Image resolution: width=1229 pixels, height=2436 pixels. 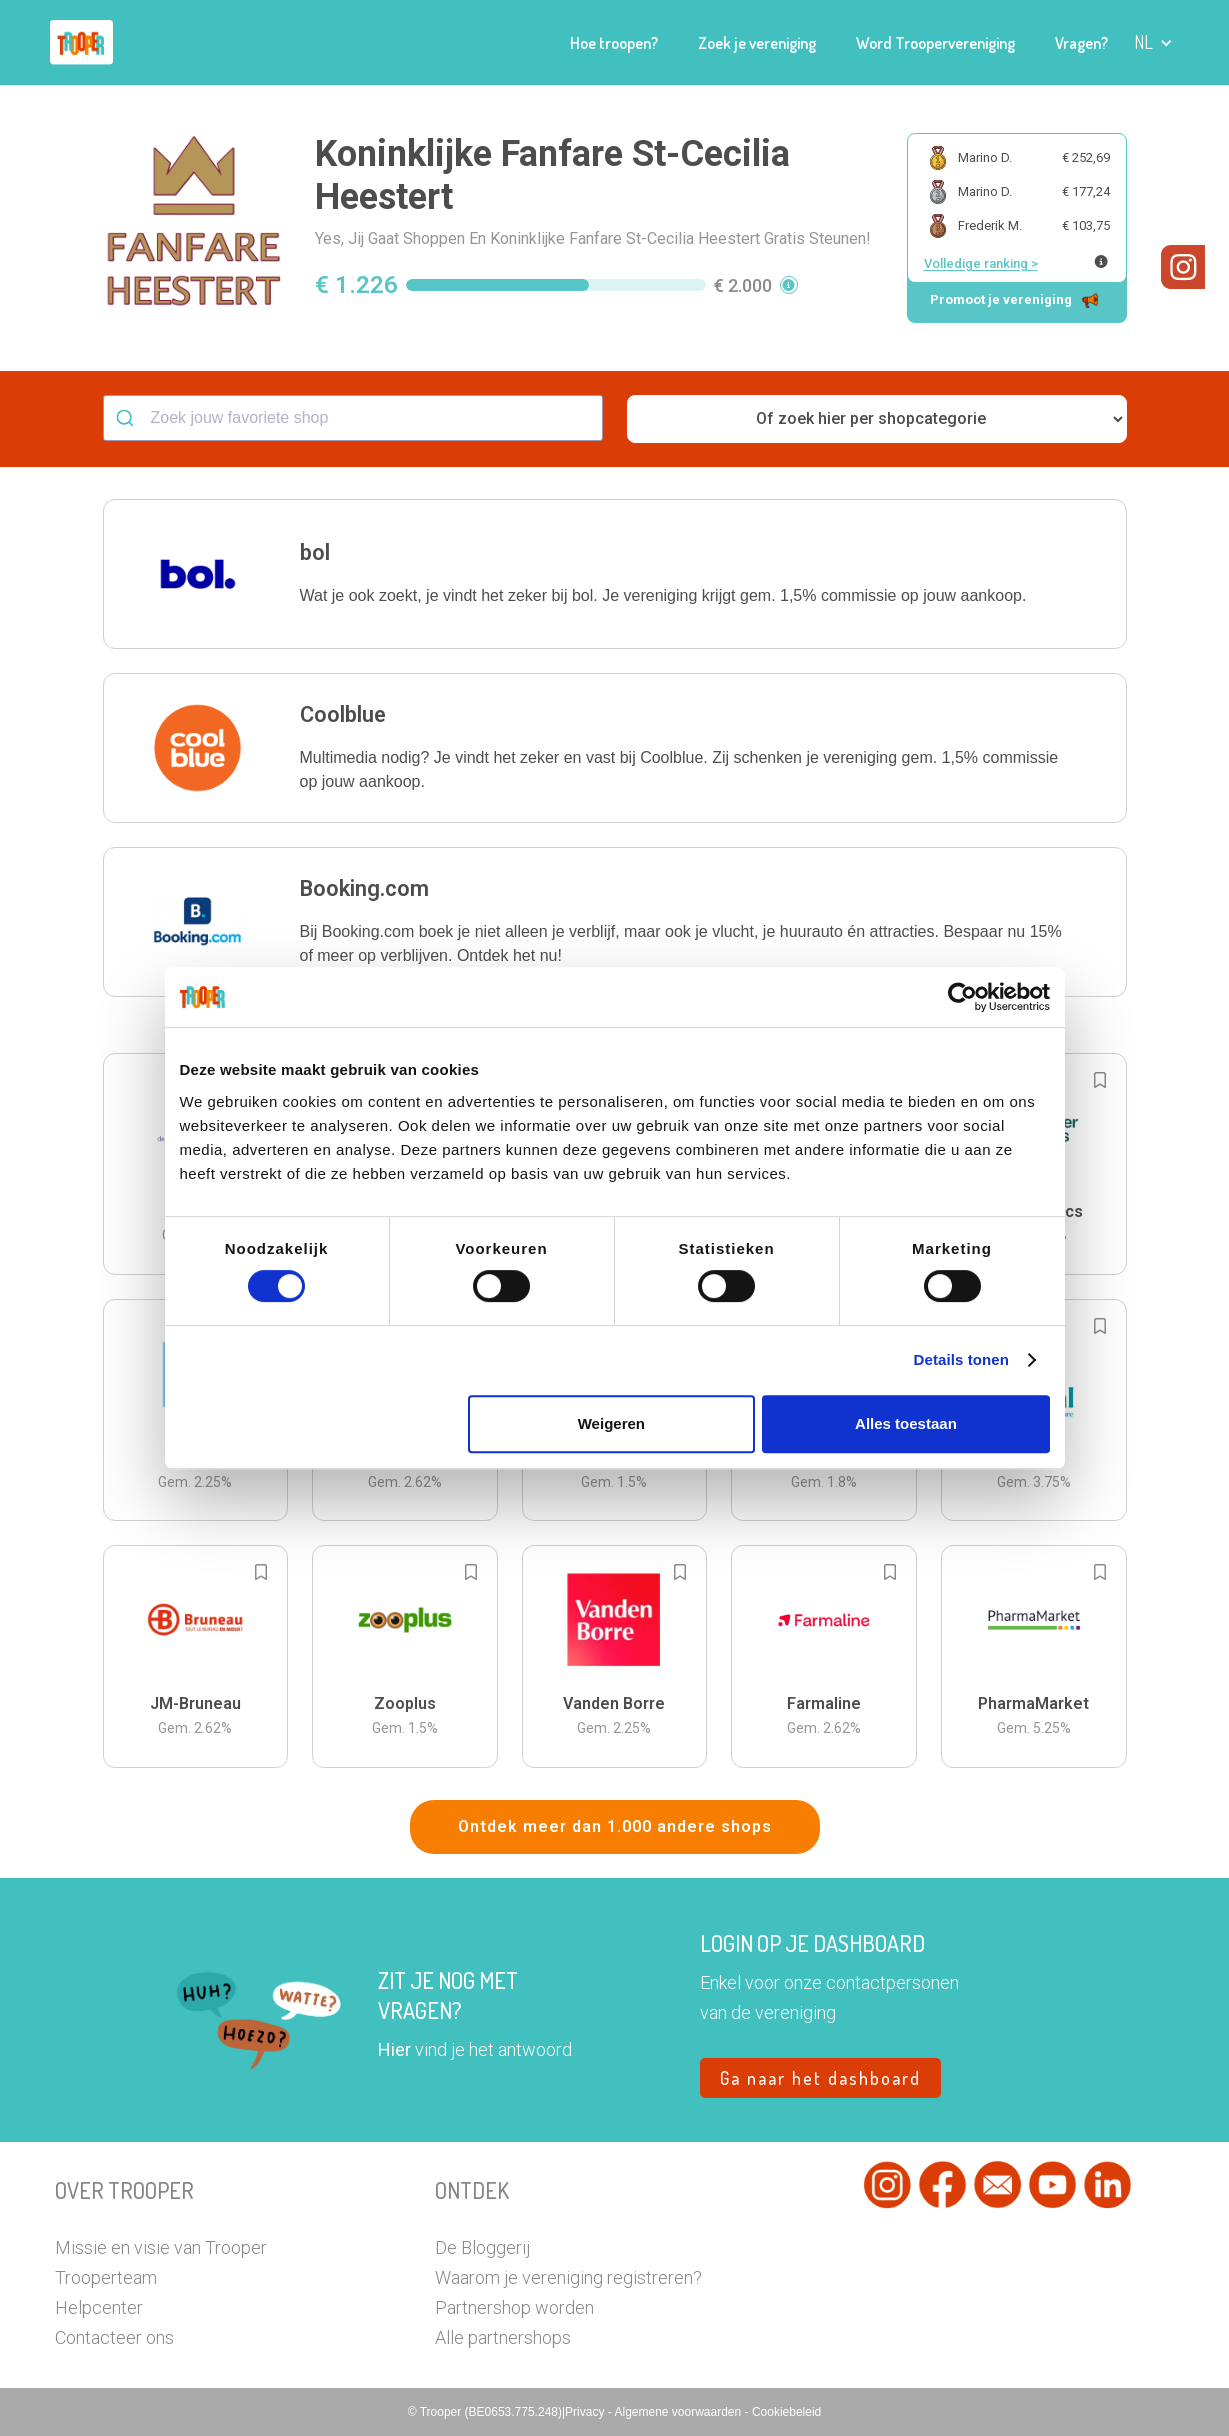 I want to click on Algemene voorwaarden, so click(x=679, y=2412).